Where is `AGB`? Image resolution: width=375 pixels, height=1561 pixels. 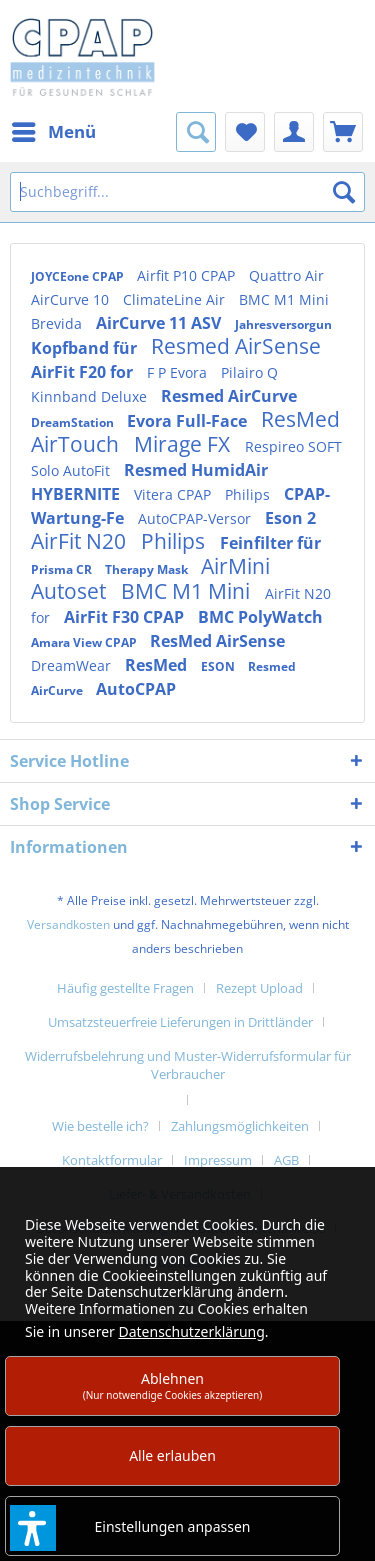 AGB is located at coordinates (286, 1160).